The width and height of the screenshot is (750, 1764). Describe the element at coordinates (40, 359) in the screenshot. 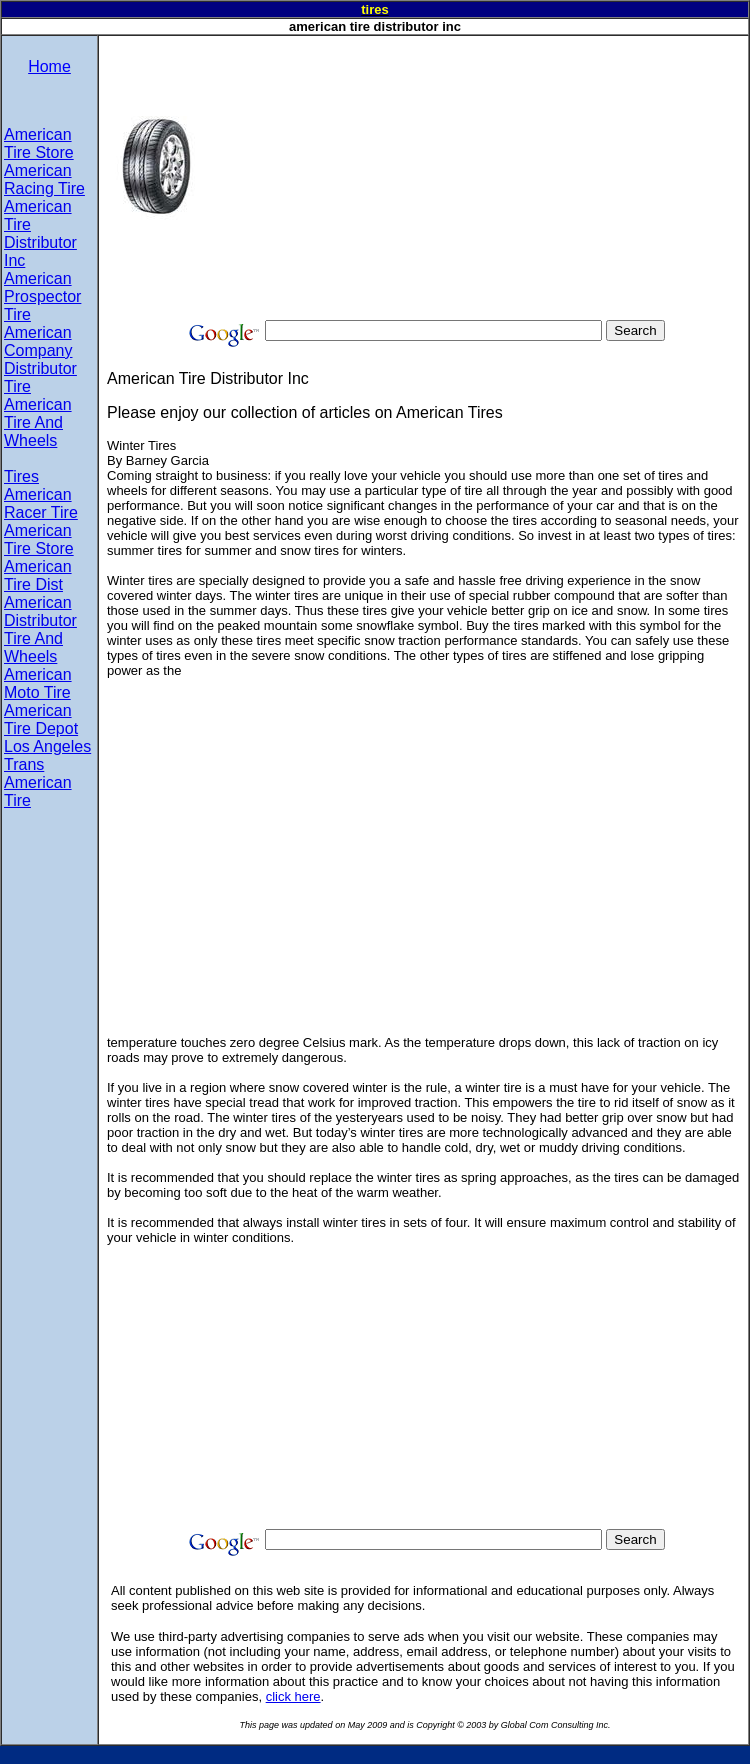

I see `American Company Distributor Tire` at that location.